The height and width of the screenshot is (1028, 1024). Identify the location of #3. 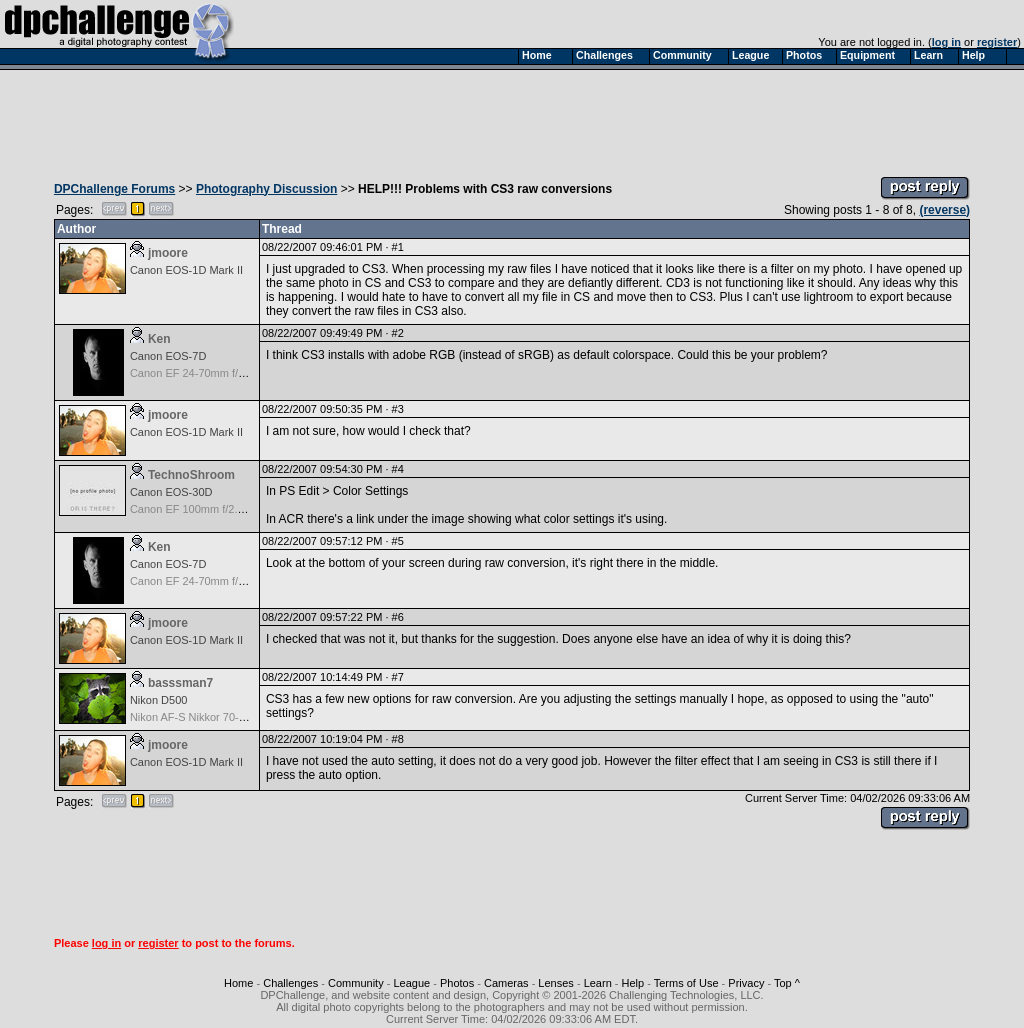
(398, 409).